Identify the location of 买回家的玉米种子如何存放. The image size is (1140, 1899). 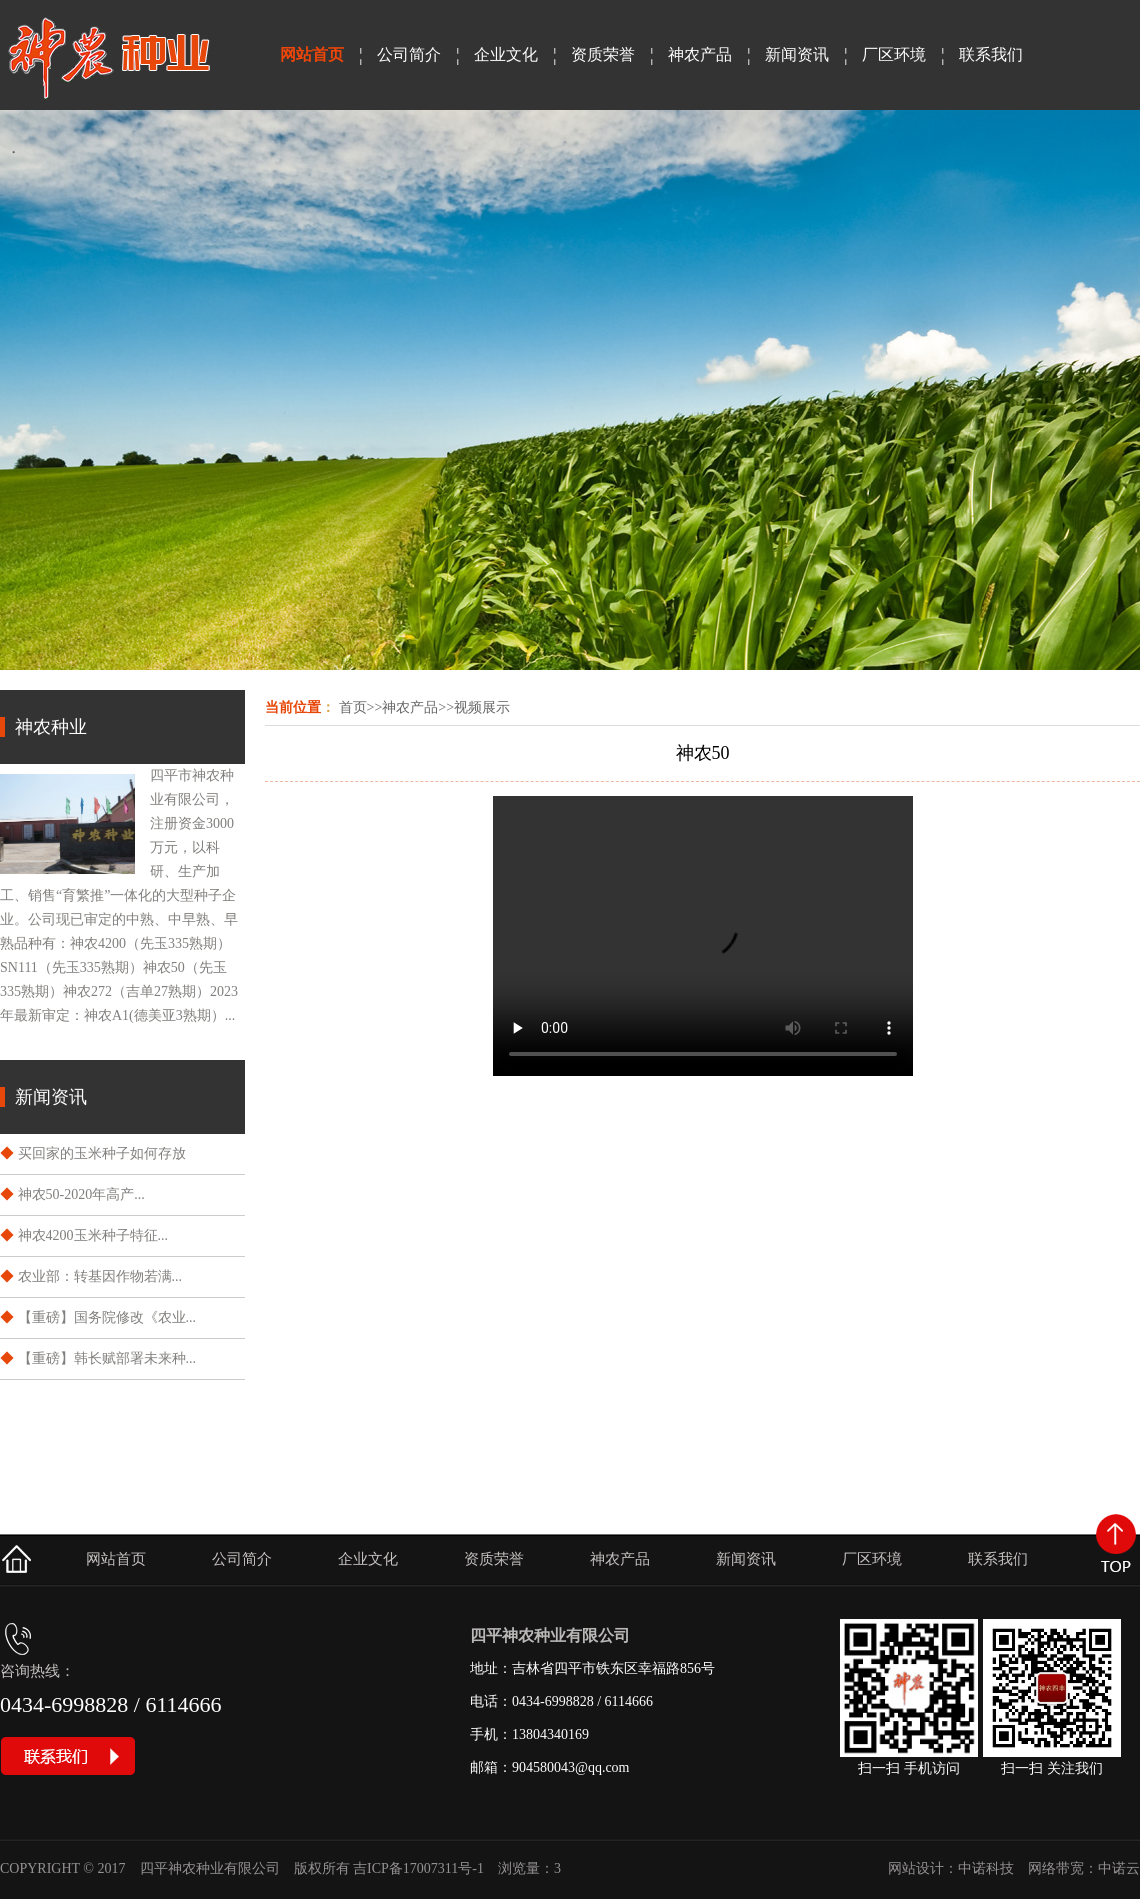
(102, 1153).